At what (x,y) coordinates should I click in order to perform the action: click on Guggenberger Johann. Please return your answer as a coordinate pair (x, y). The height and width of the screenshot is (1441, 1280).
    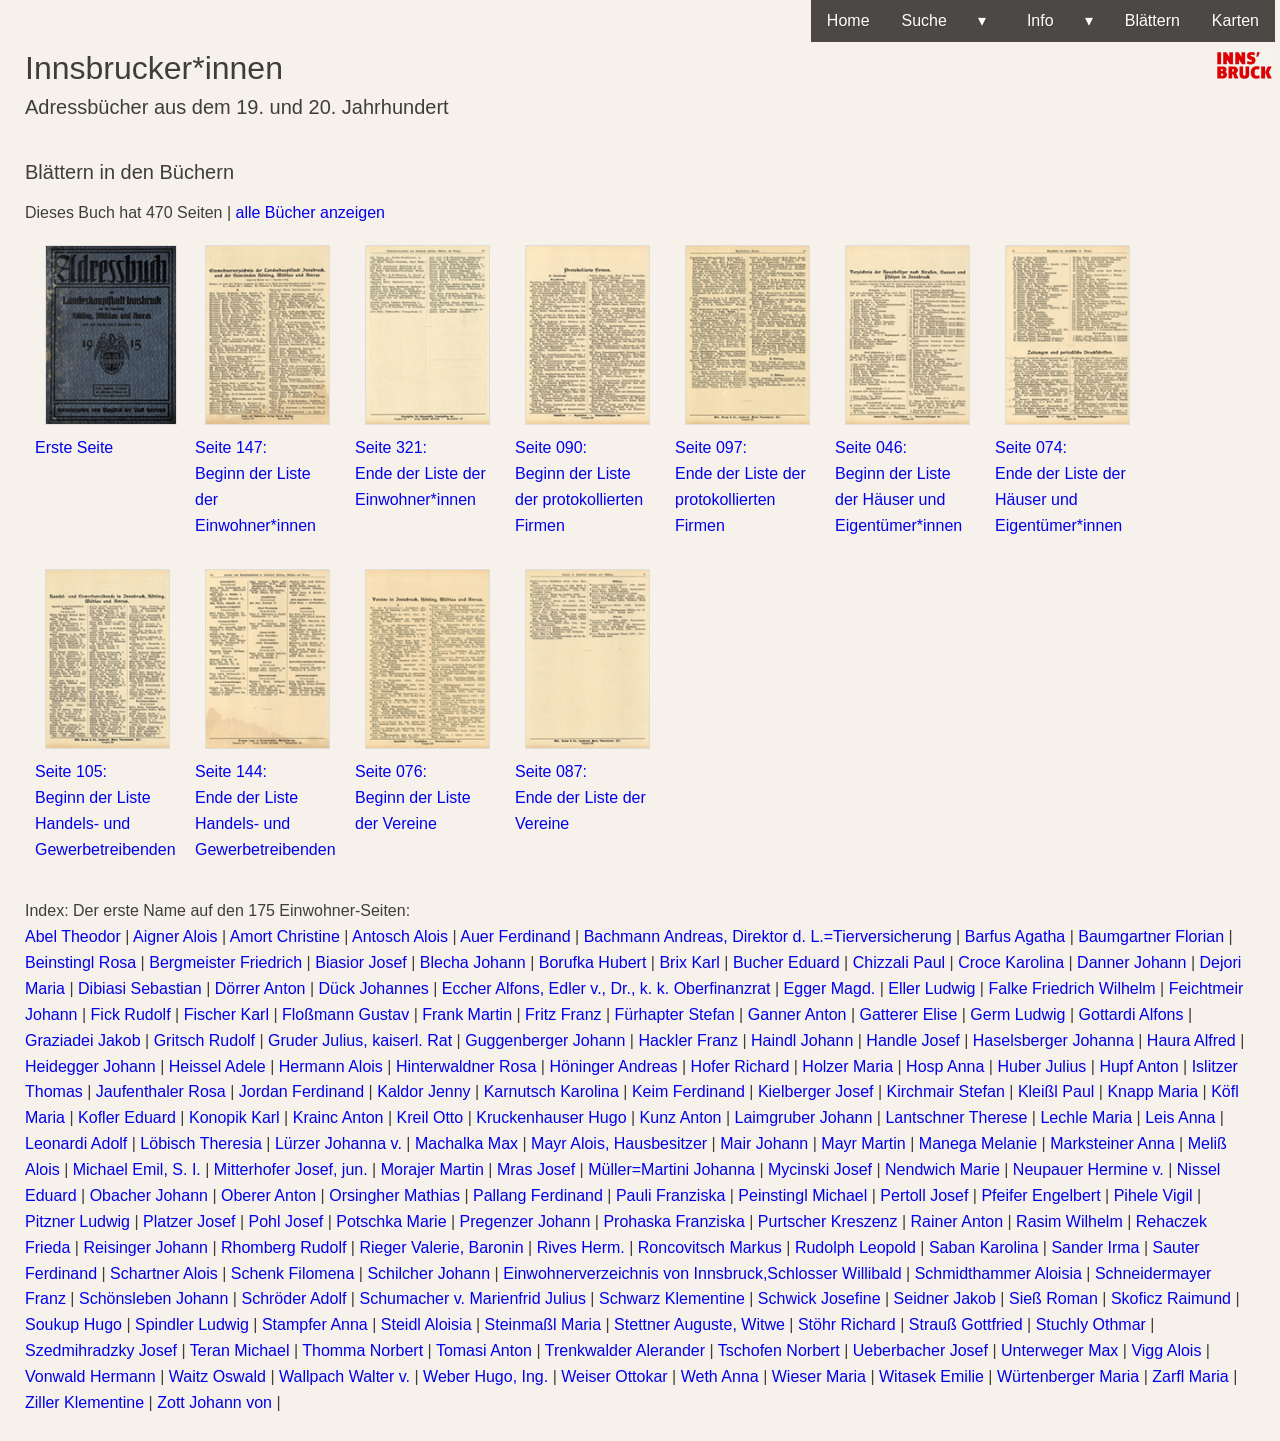
    Looking at the image, I should click on (545, 1040).